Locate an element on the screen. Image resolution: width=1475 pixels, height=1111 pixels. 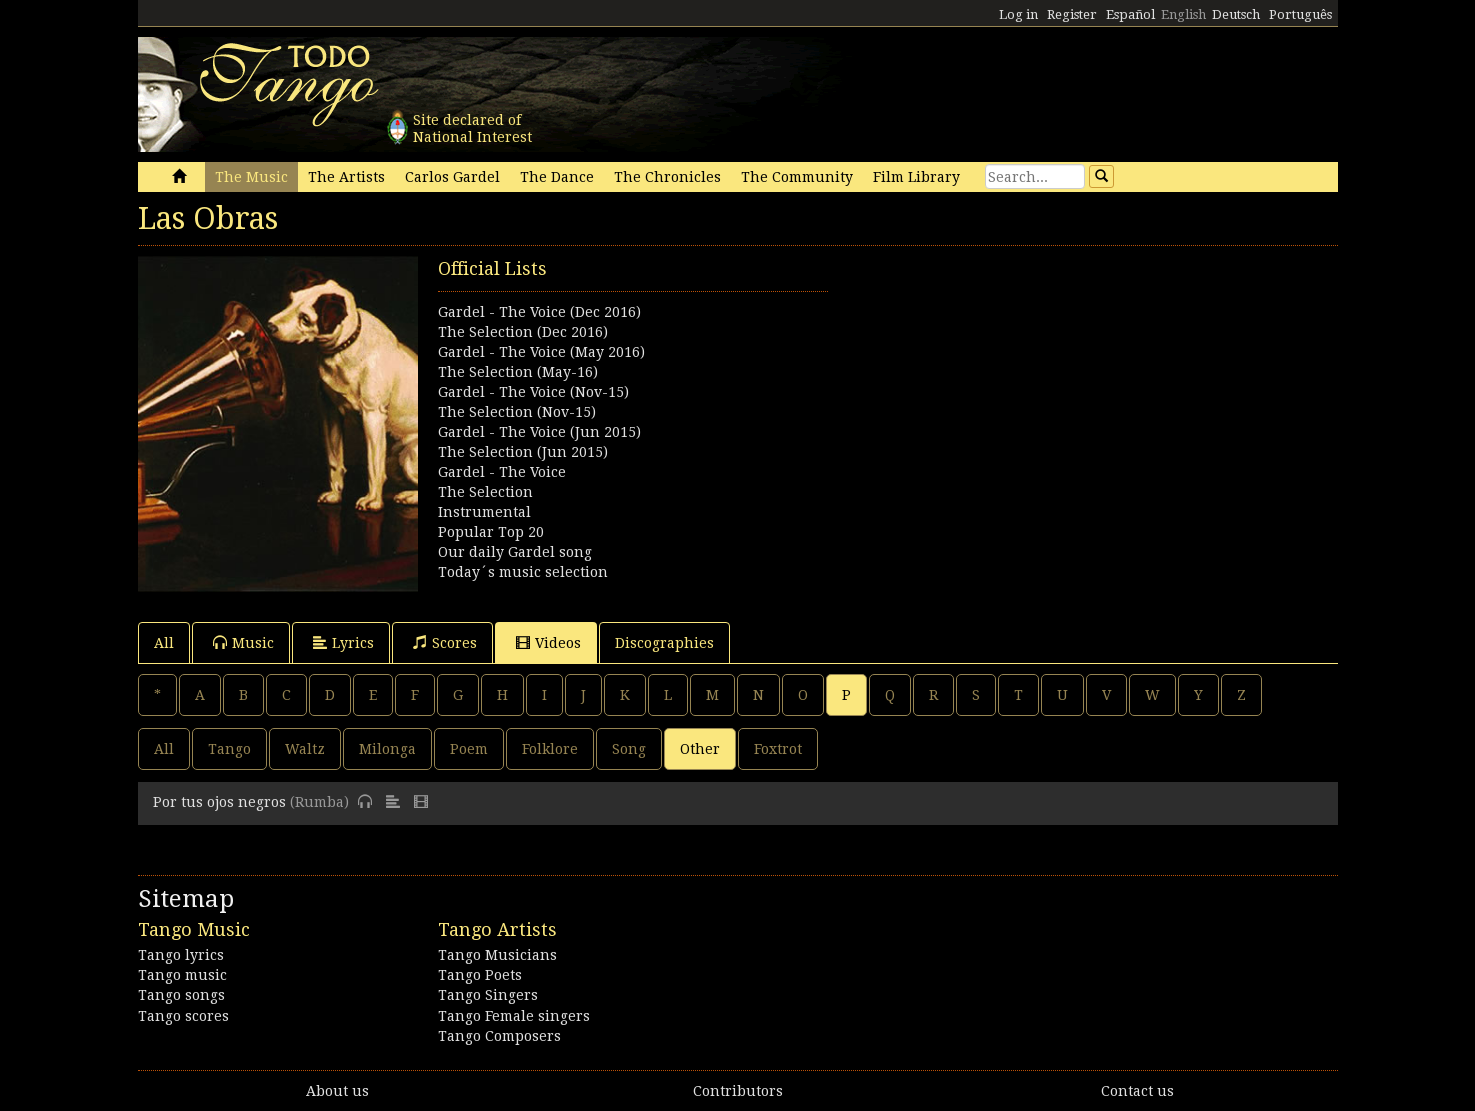
Tango songs is located at coordinates (181, 995).